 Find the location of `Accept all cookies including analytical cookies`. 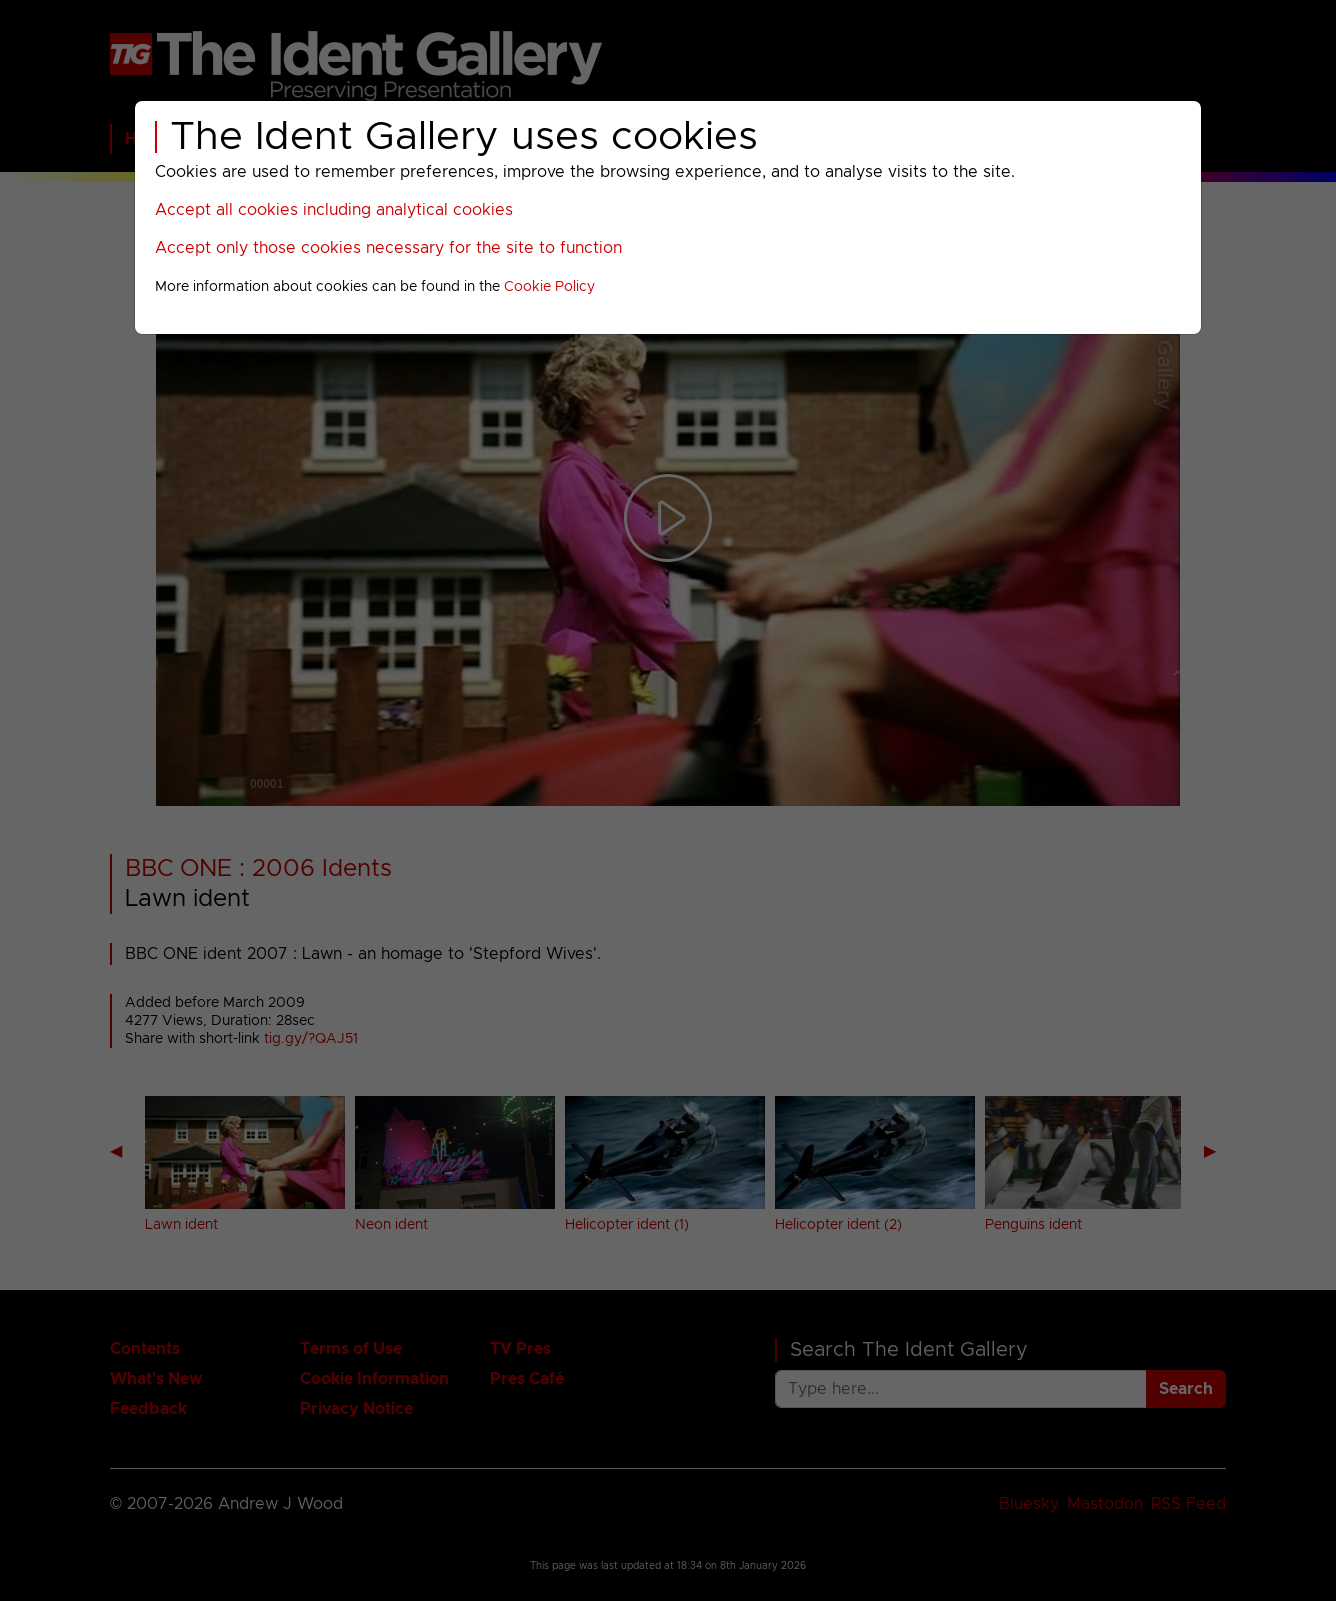

Accept all cookies including analytical cookies is located at coordinates (334, 210).